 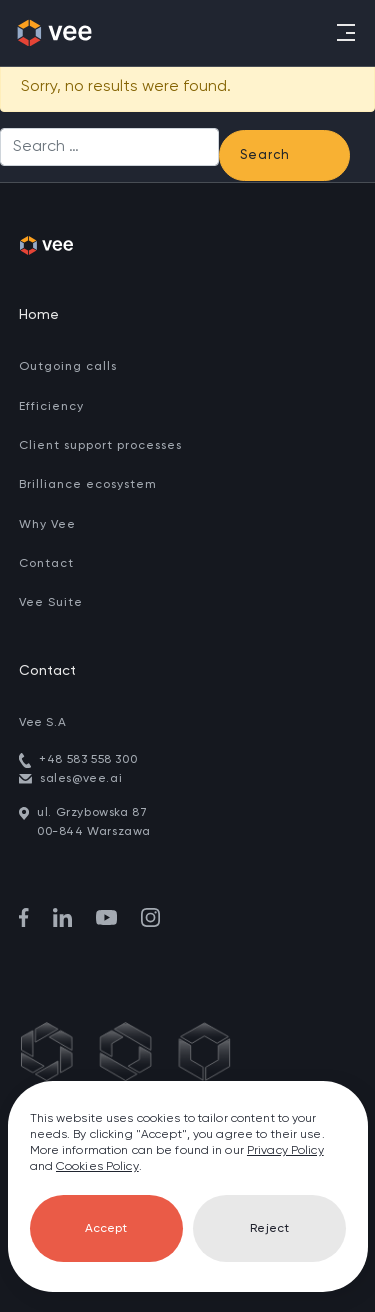 What do you see at coordinates (51, 407) in the screenshot?
I see `Efficiency` at bounding box center [51, 407].